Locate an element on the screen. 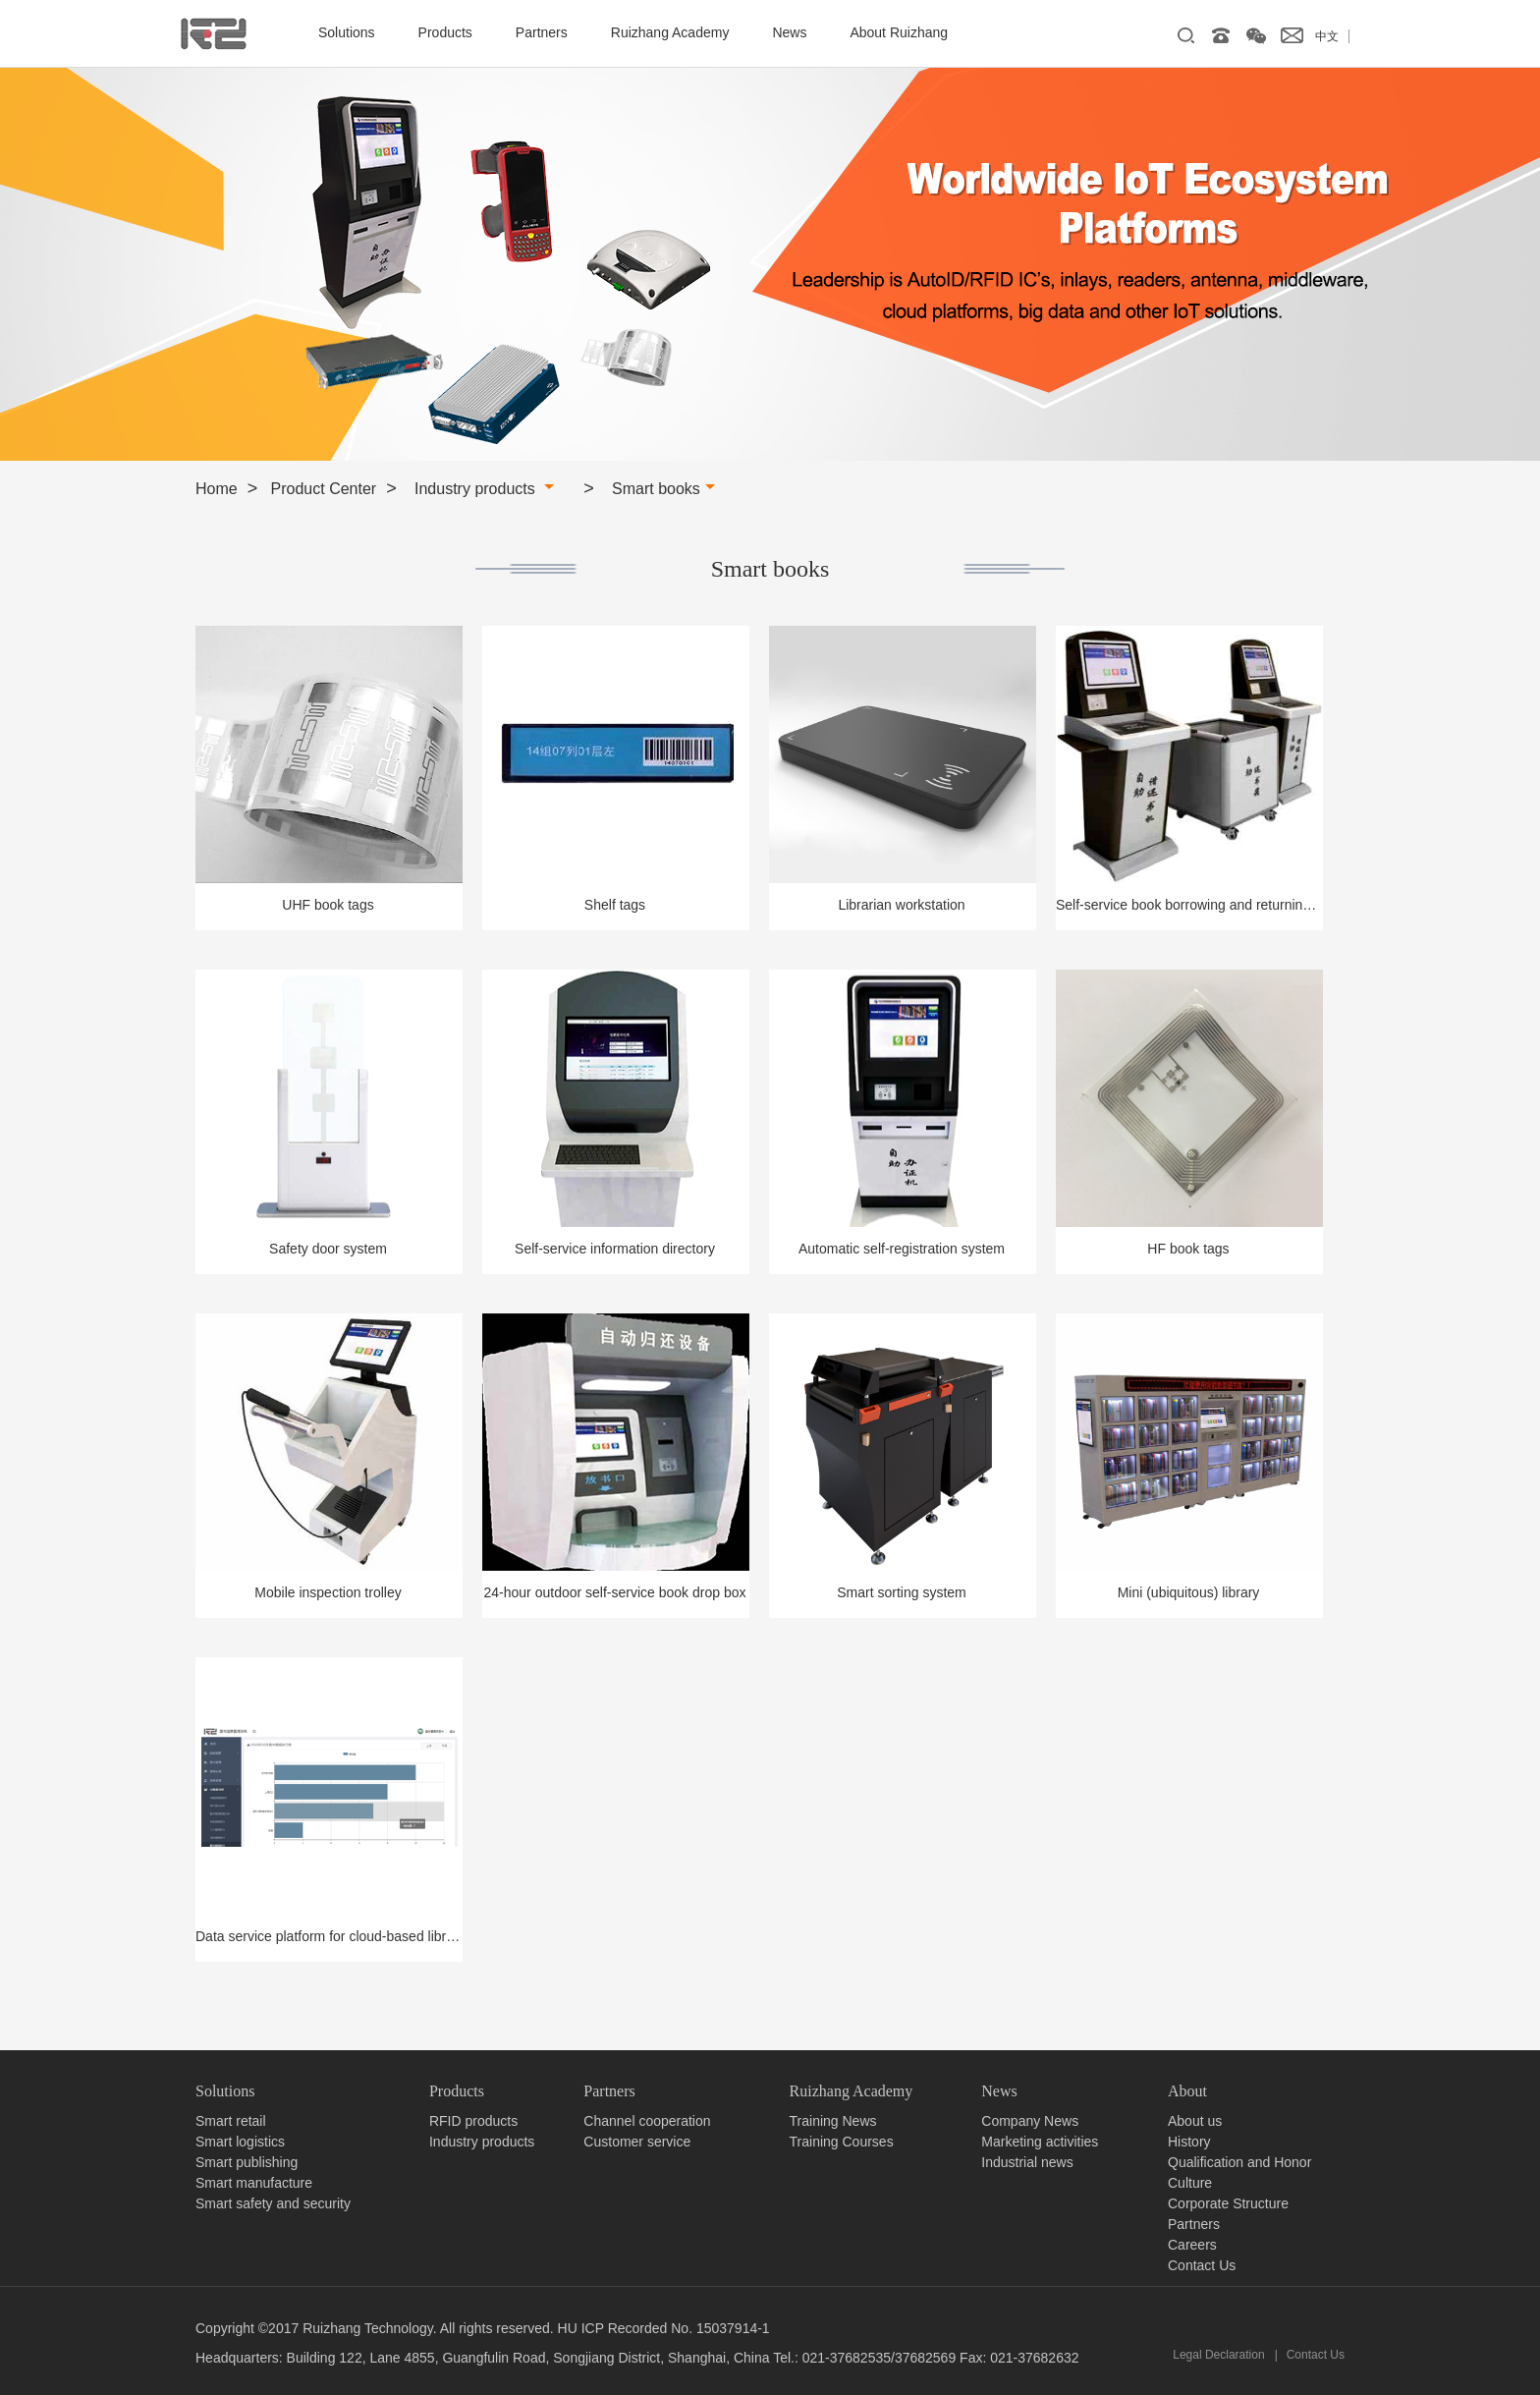  Products is located at coordinates (445, 32).